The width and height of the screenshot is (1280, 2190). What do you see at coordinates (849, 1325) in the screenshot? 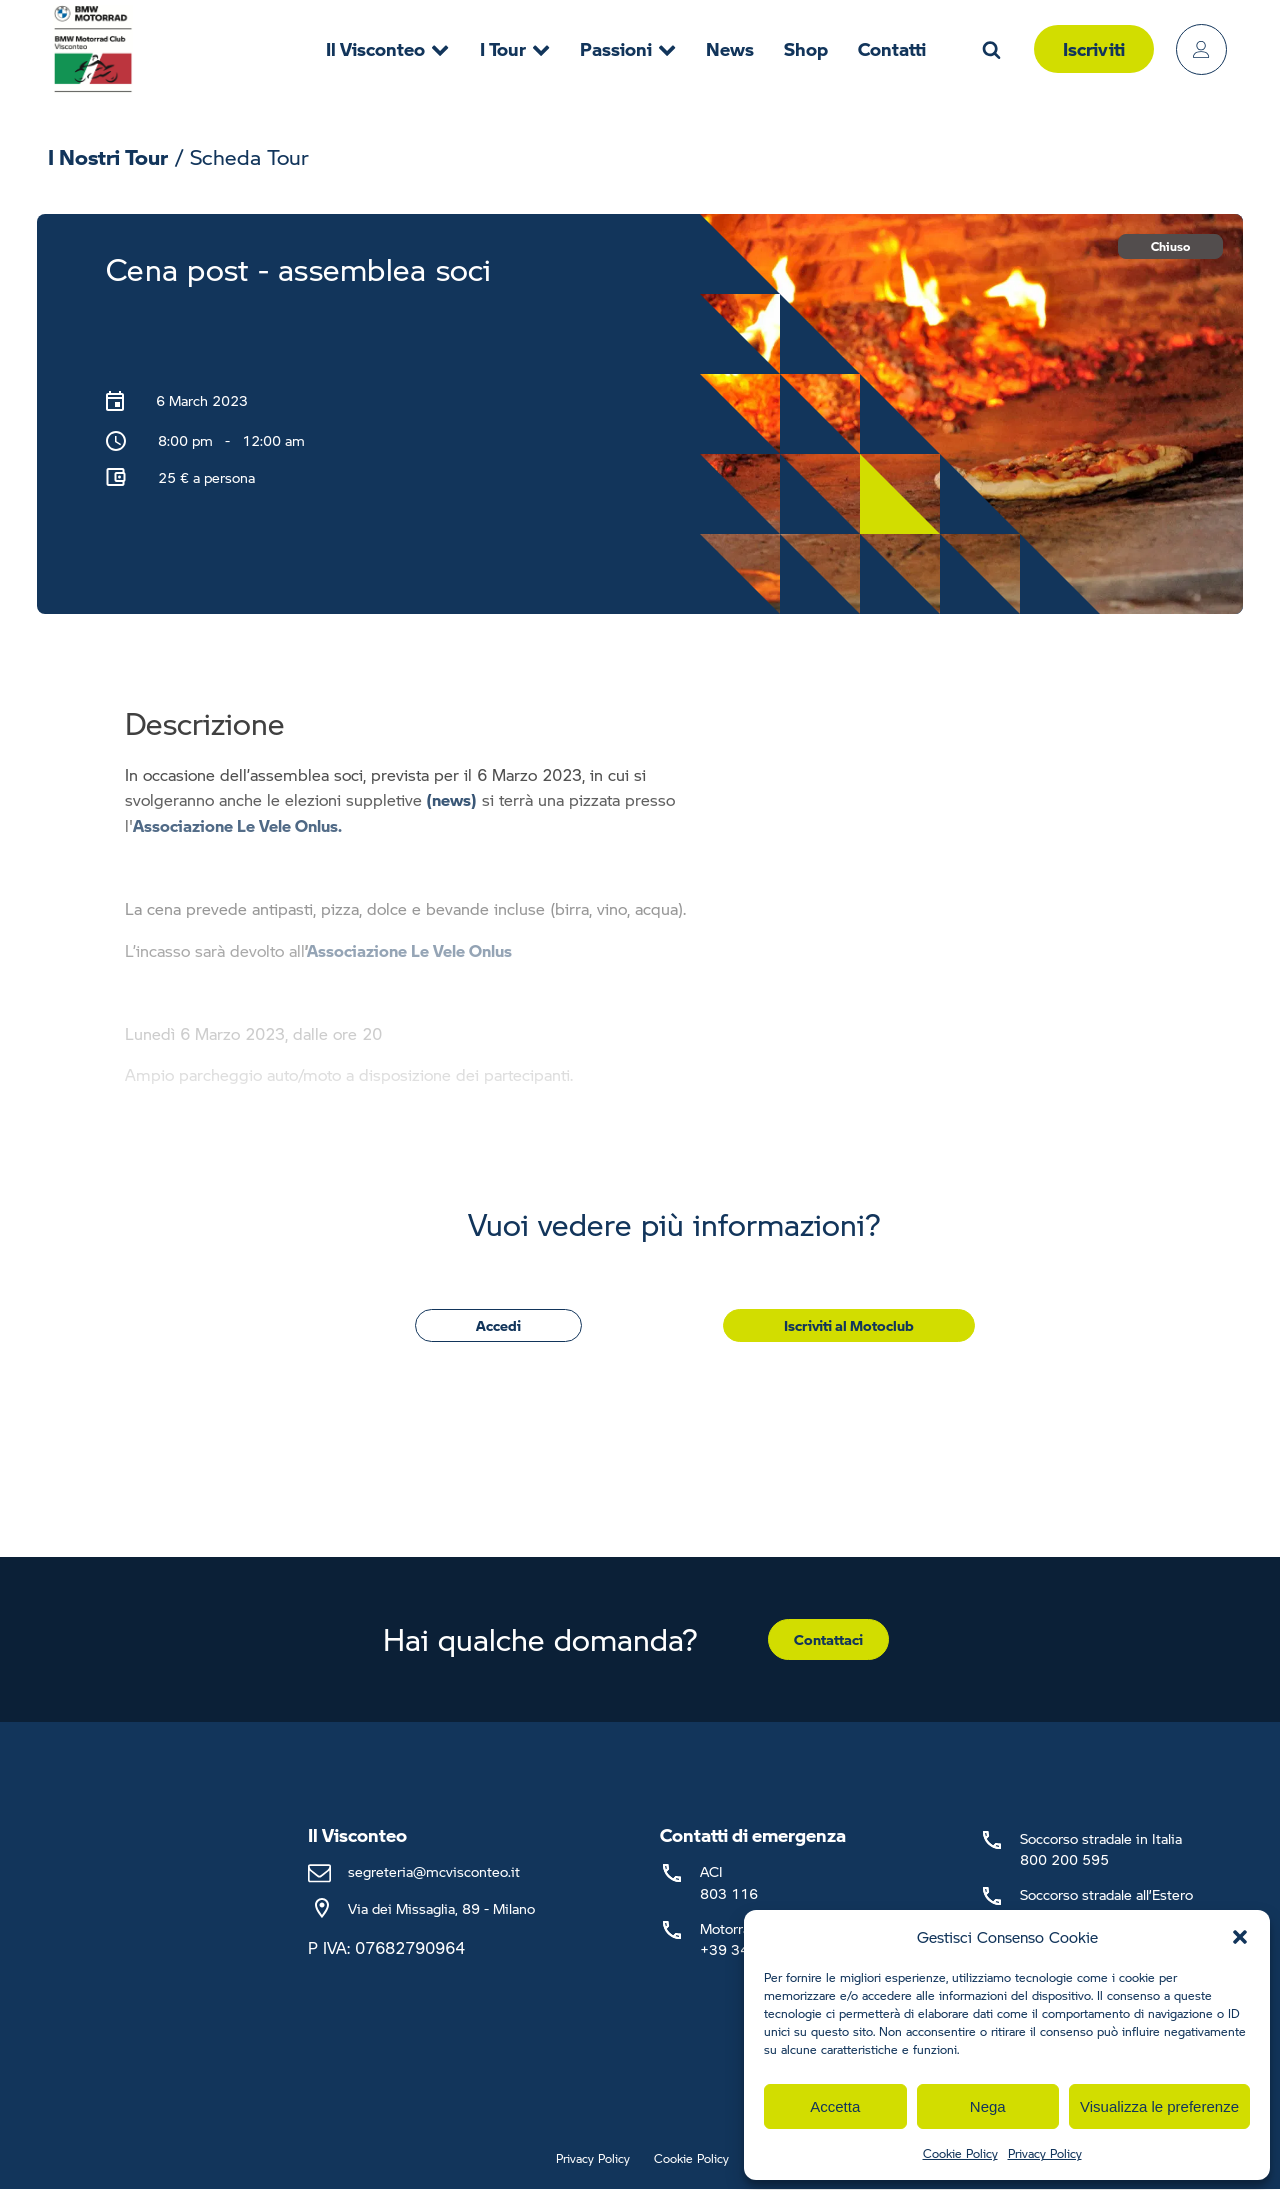
I see `Iscriviti al Motoclub` at bounding box center [849, 1325].